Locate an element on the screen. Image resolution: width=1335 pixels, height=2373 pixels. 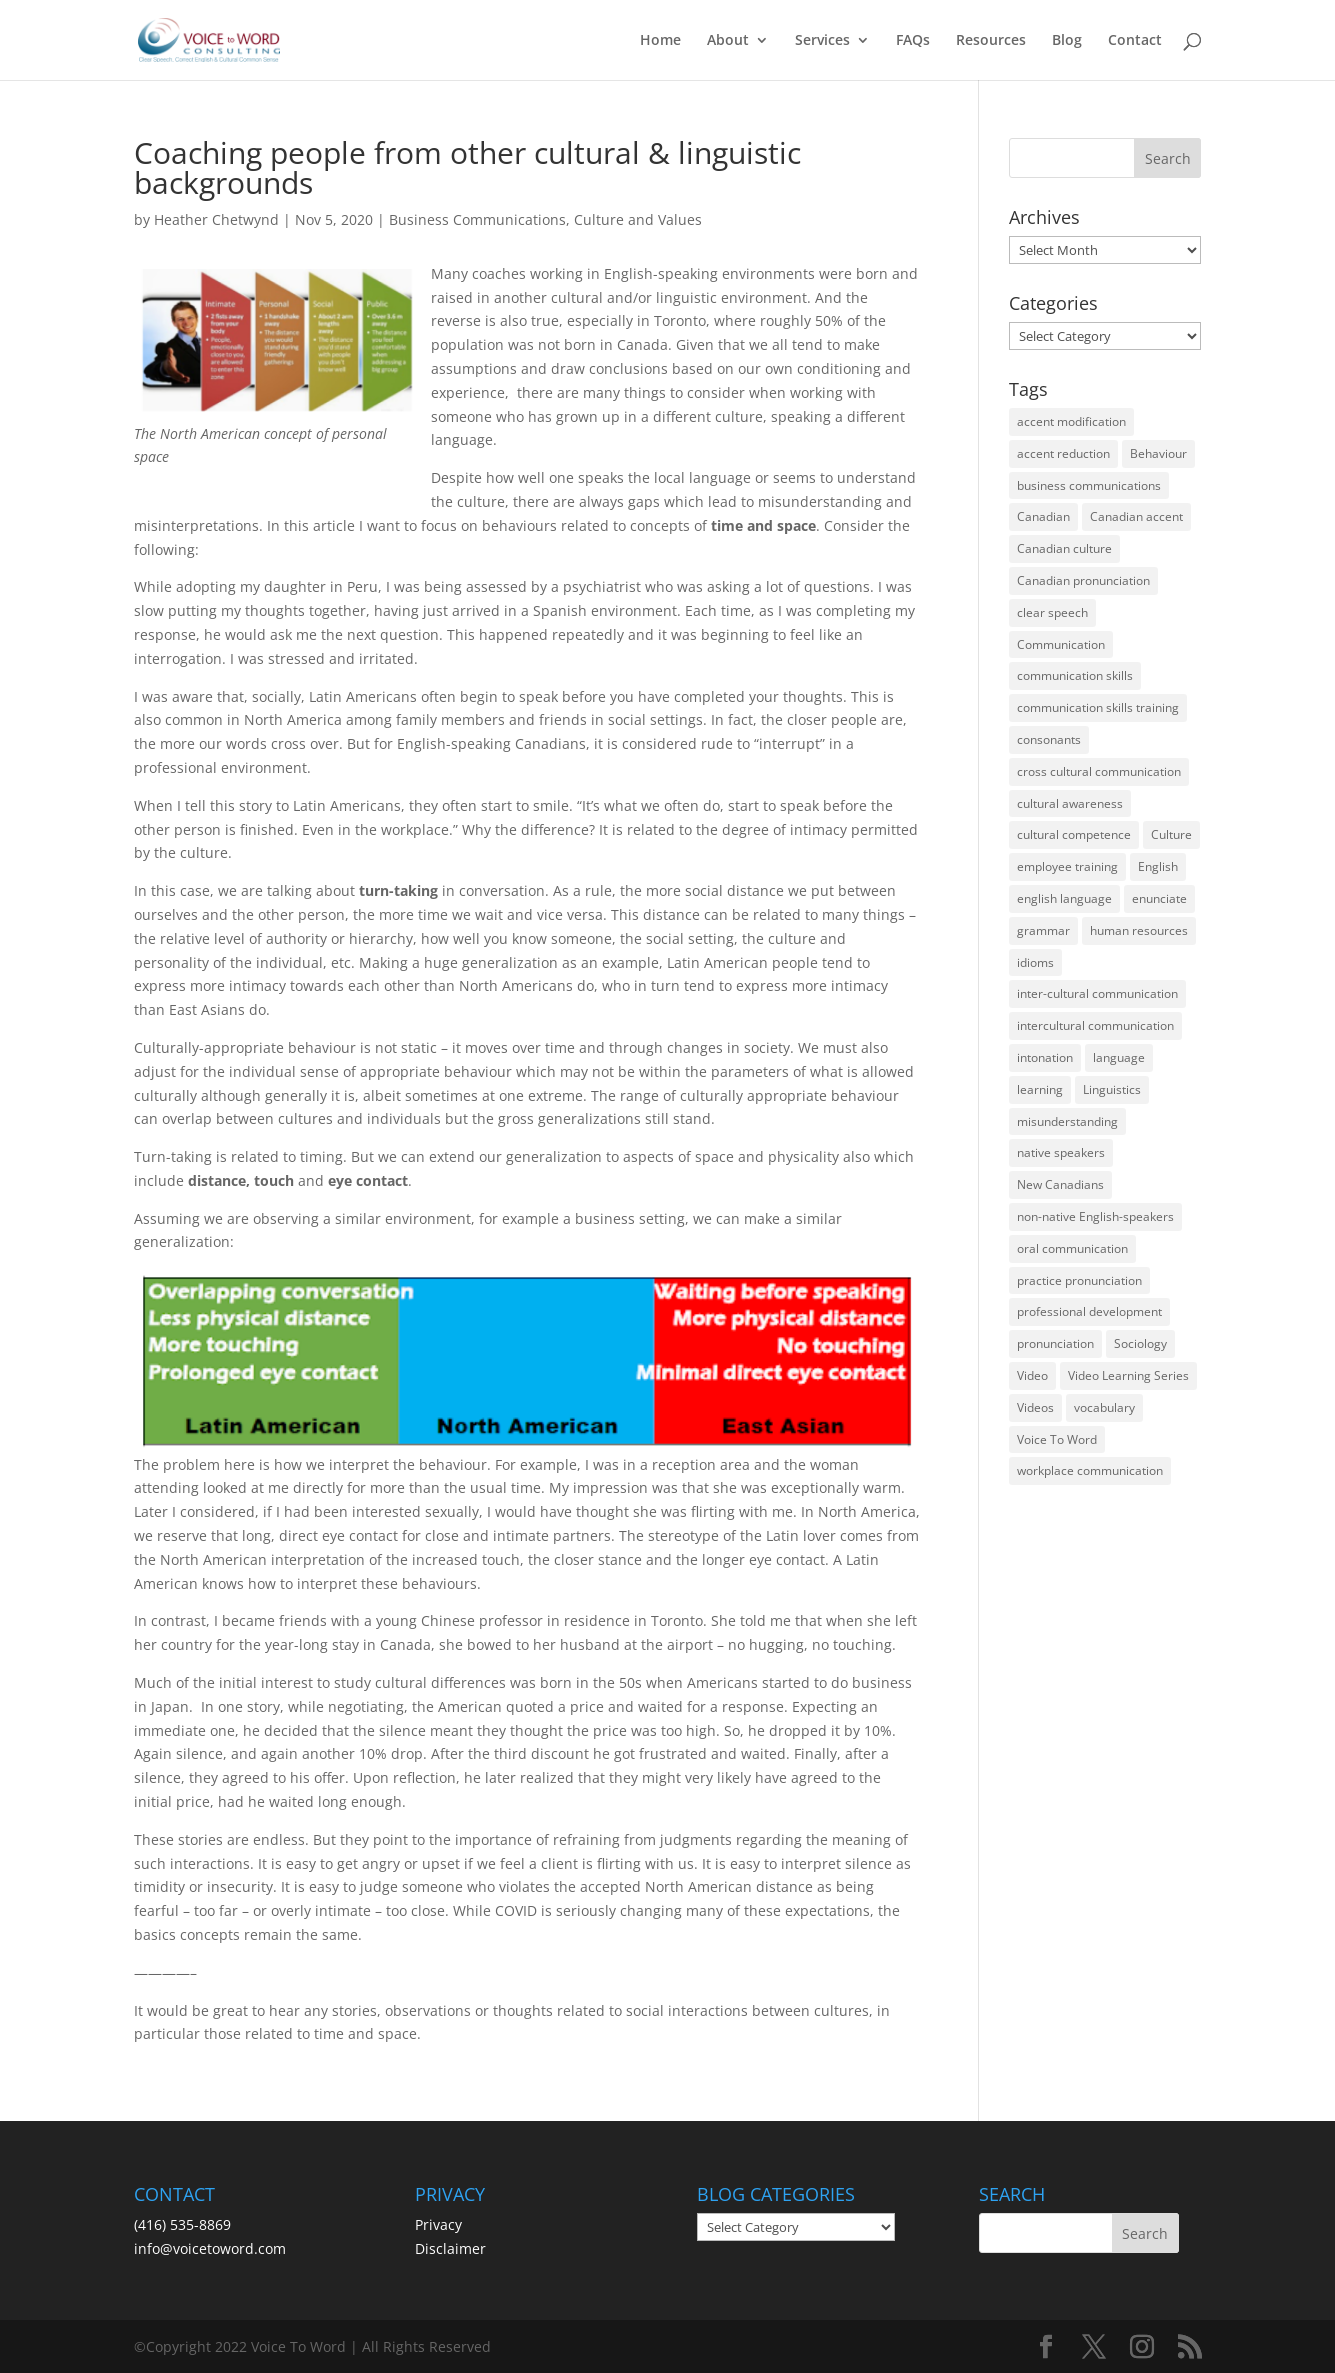
Culture and Values is located at coordinates (638, 219).